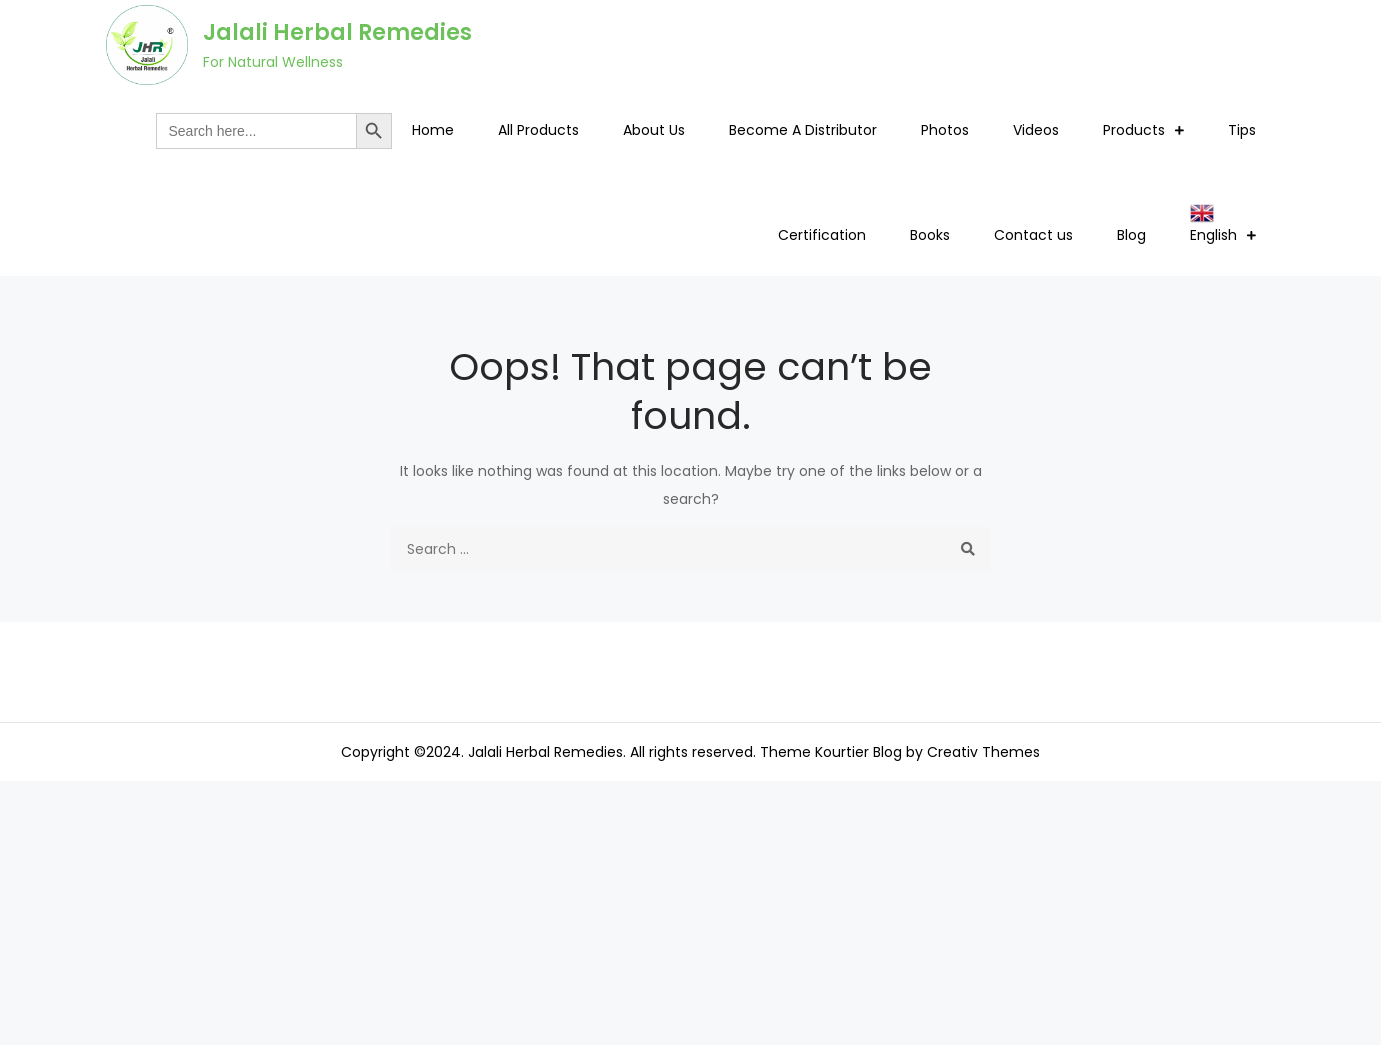 The image size is (1381, 1045). What do you see at coordinates (1134, 130) in the screenshot?
I see `Products` at bounding box center [1134, 130].